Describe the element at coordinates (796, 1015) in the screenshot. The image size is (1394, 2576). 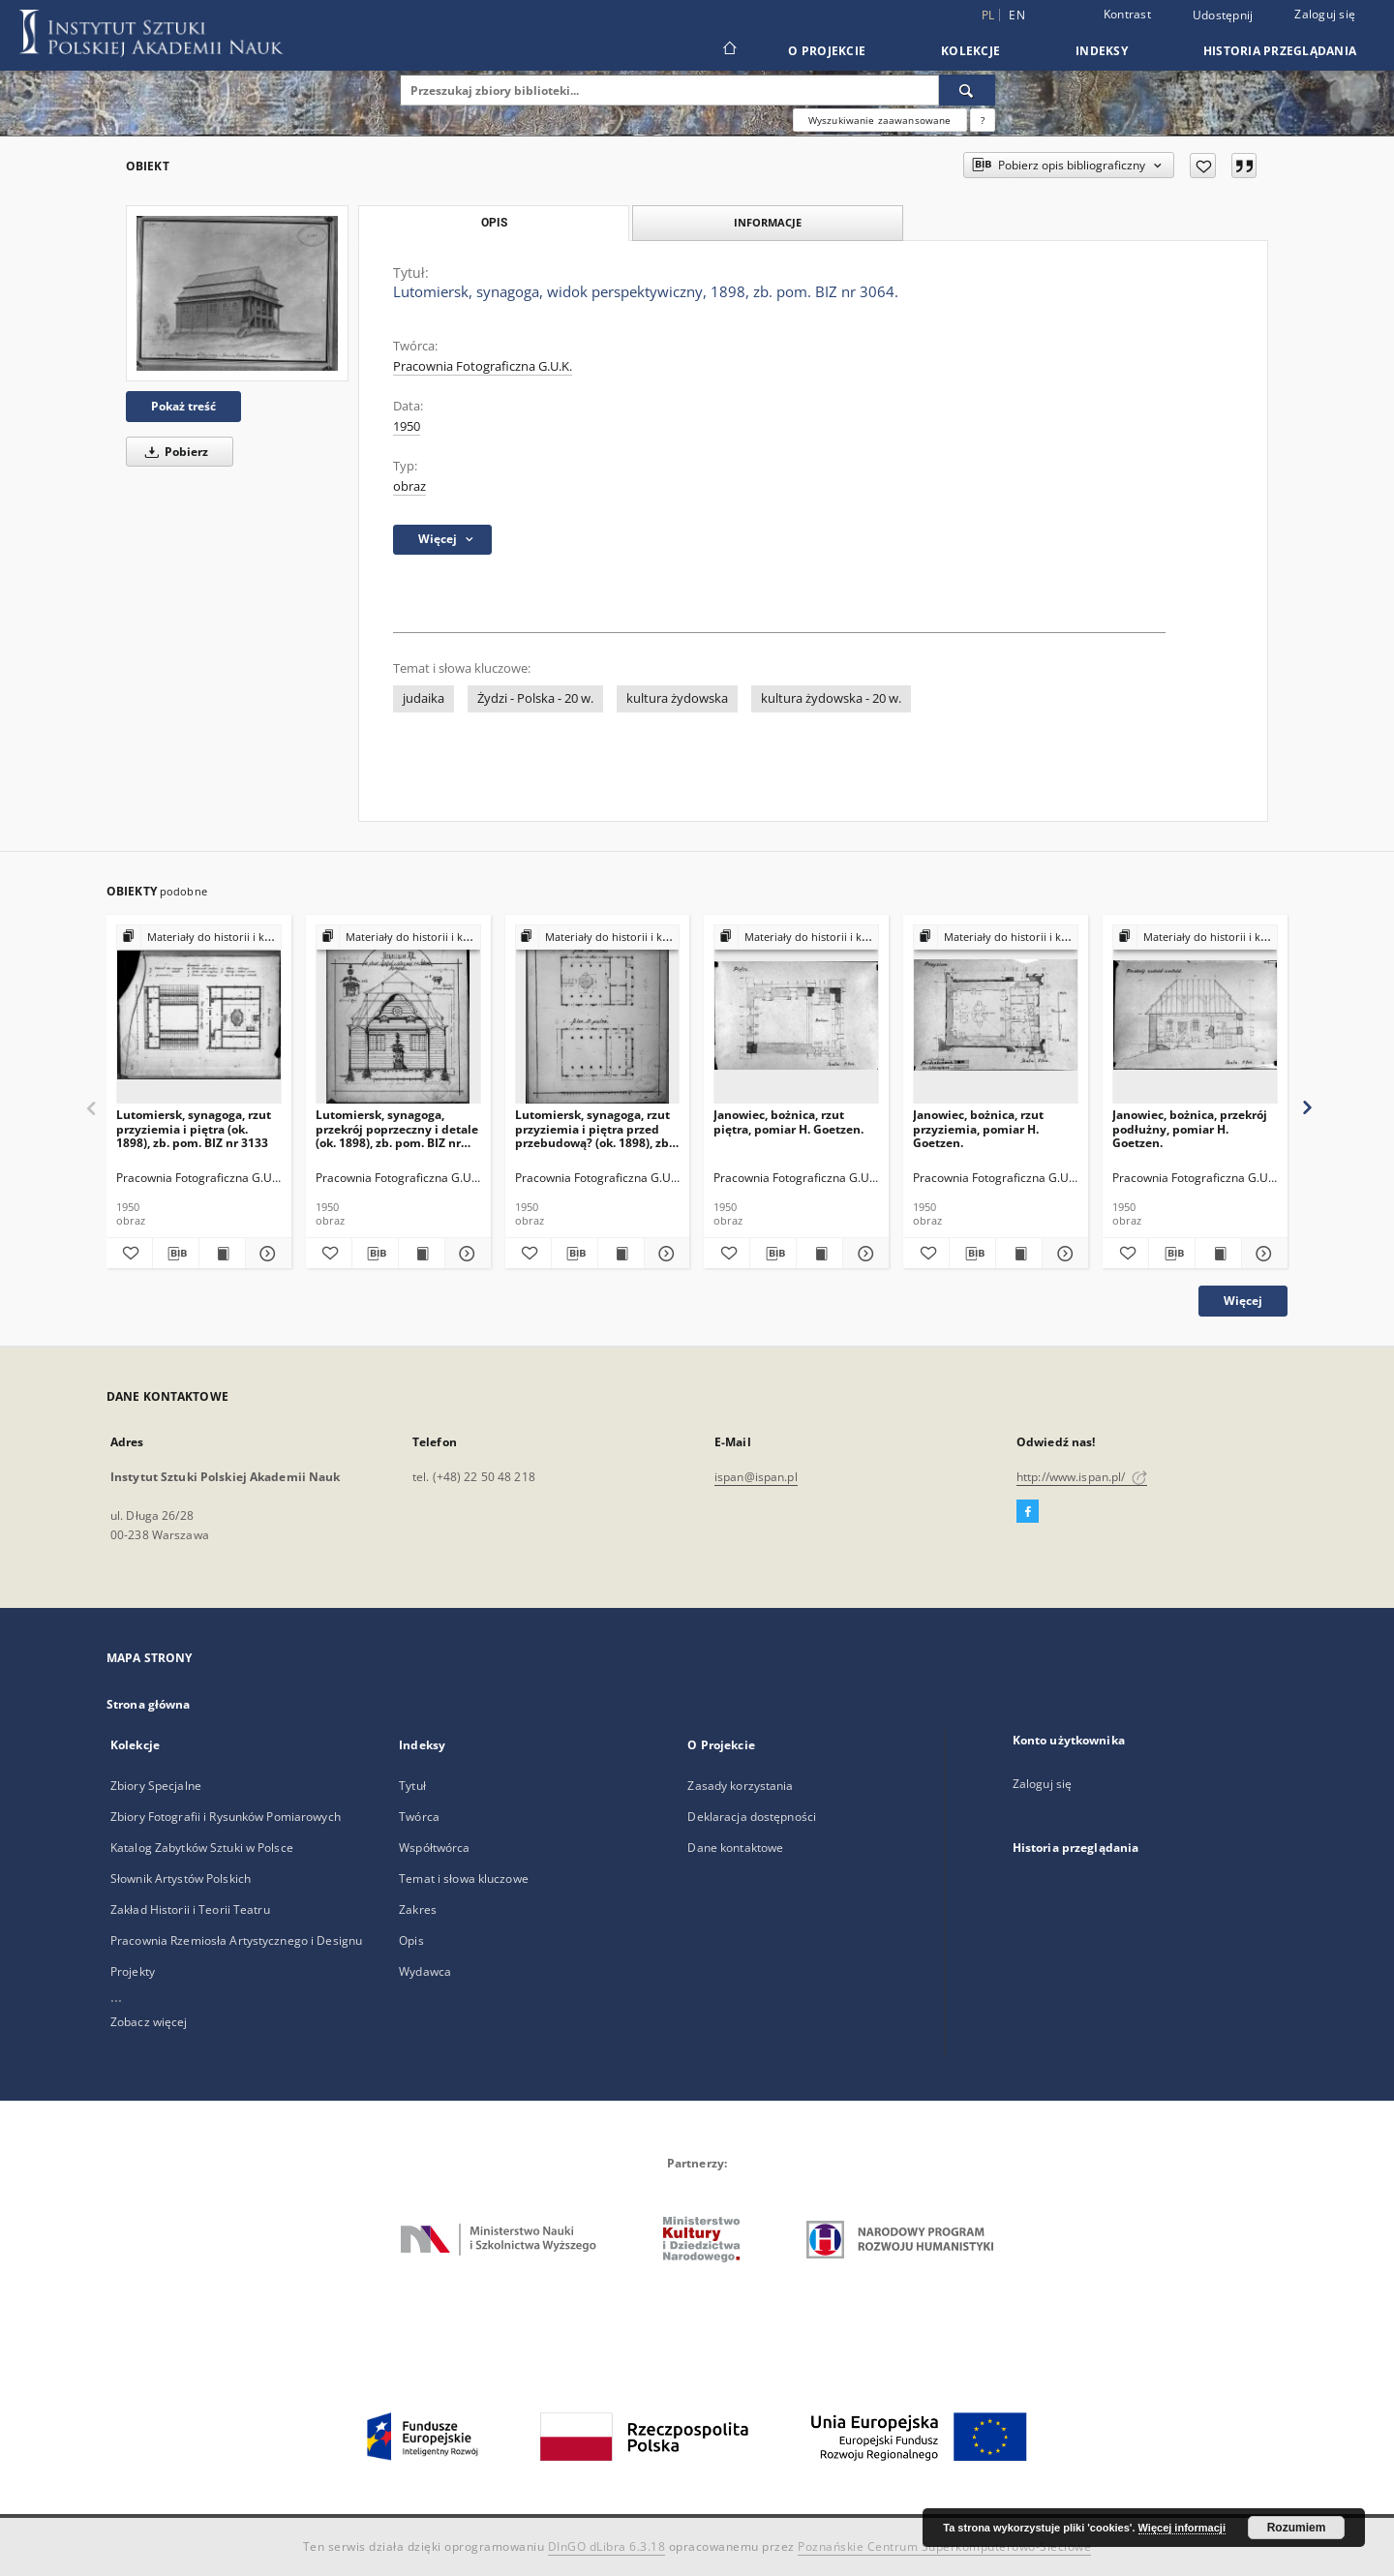
I see `[Janowiec, bożnica, rzut piętra, pomiar H. Goetzen.]` at that location.